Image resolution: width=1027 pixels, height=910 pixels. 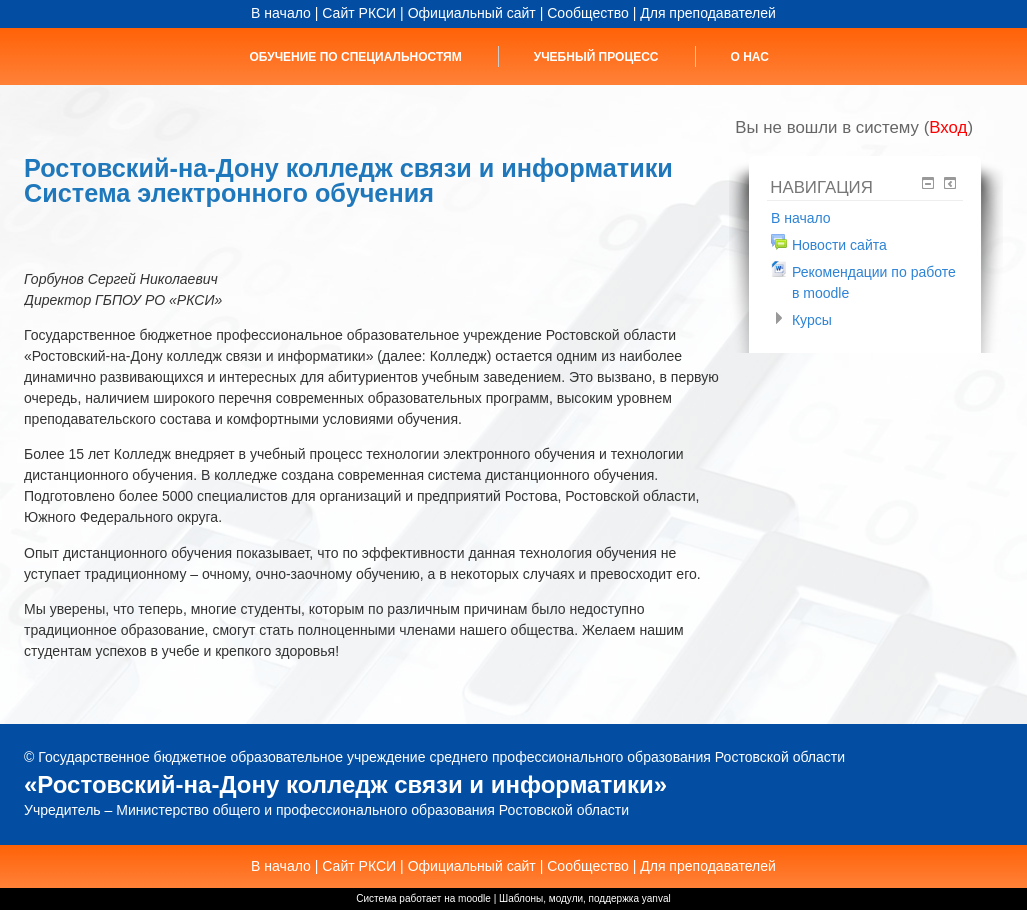 What do you see at coordinates (750, 57) in the screenshot?
I see `О нас` at bounding box center [750, 57].